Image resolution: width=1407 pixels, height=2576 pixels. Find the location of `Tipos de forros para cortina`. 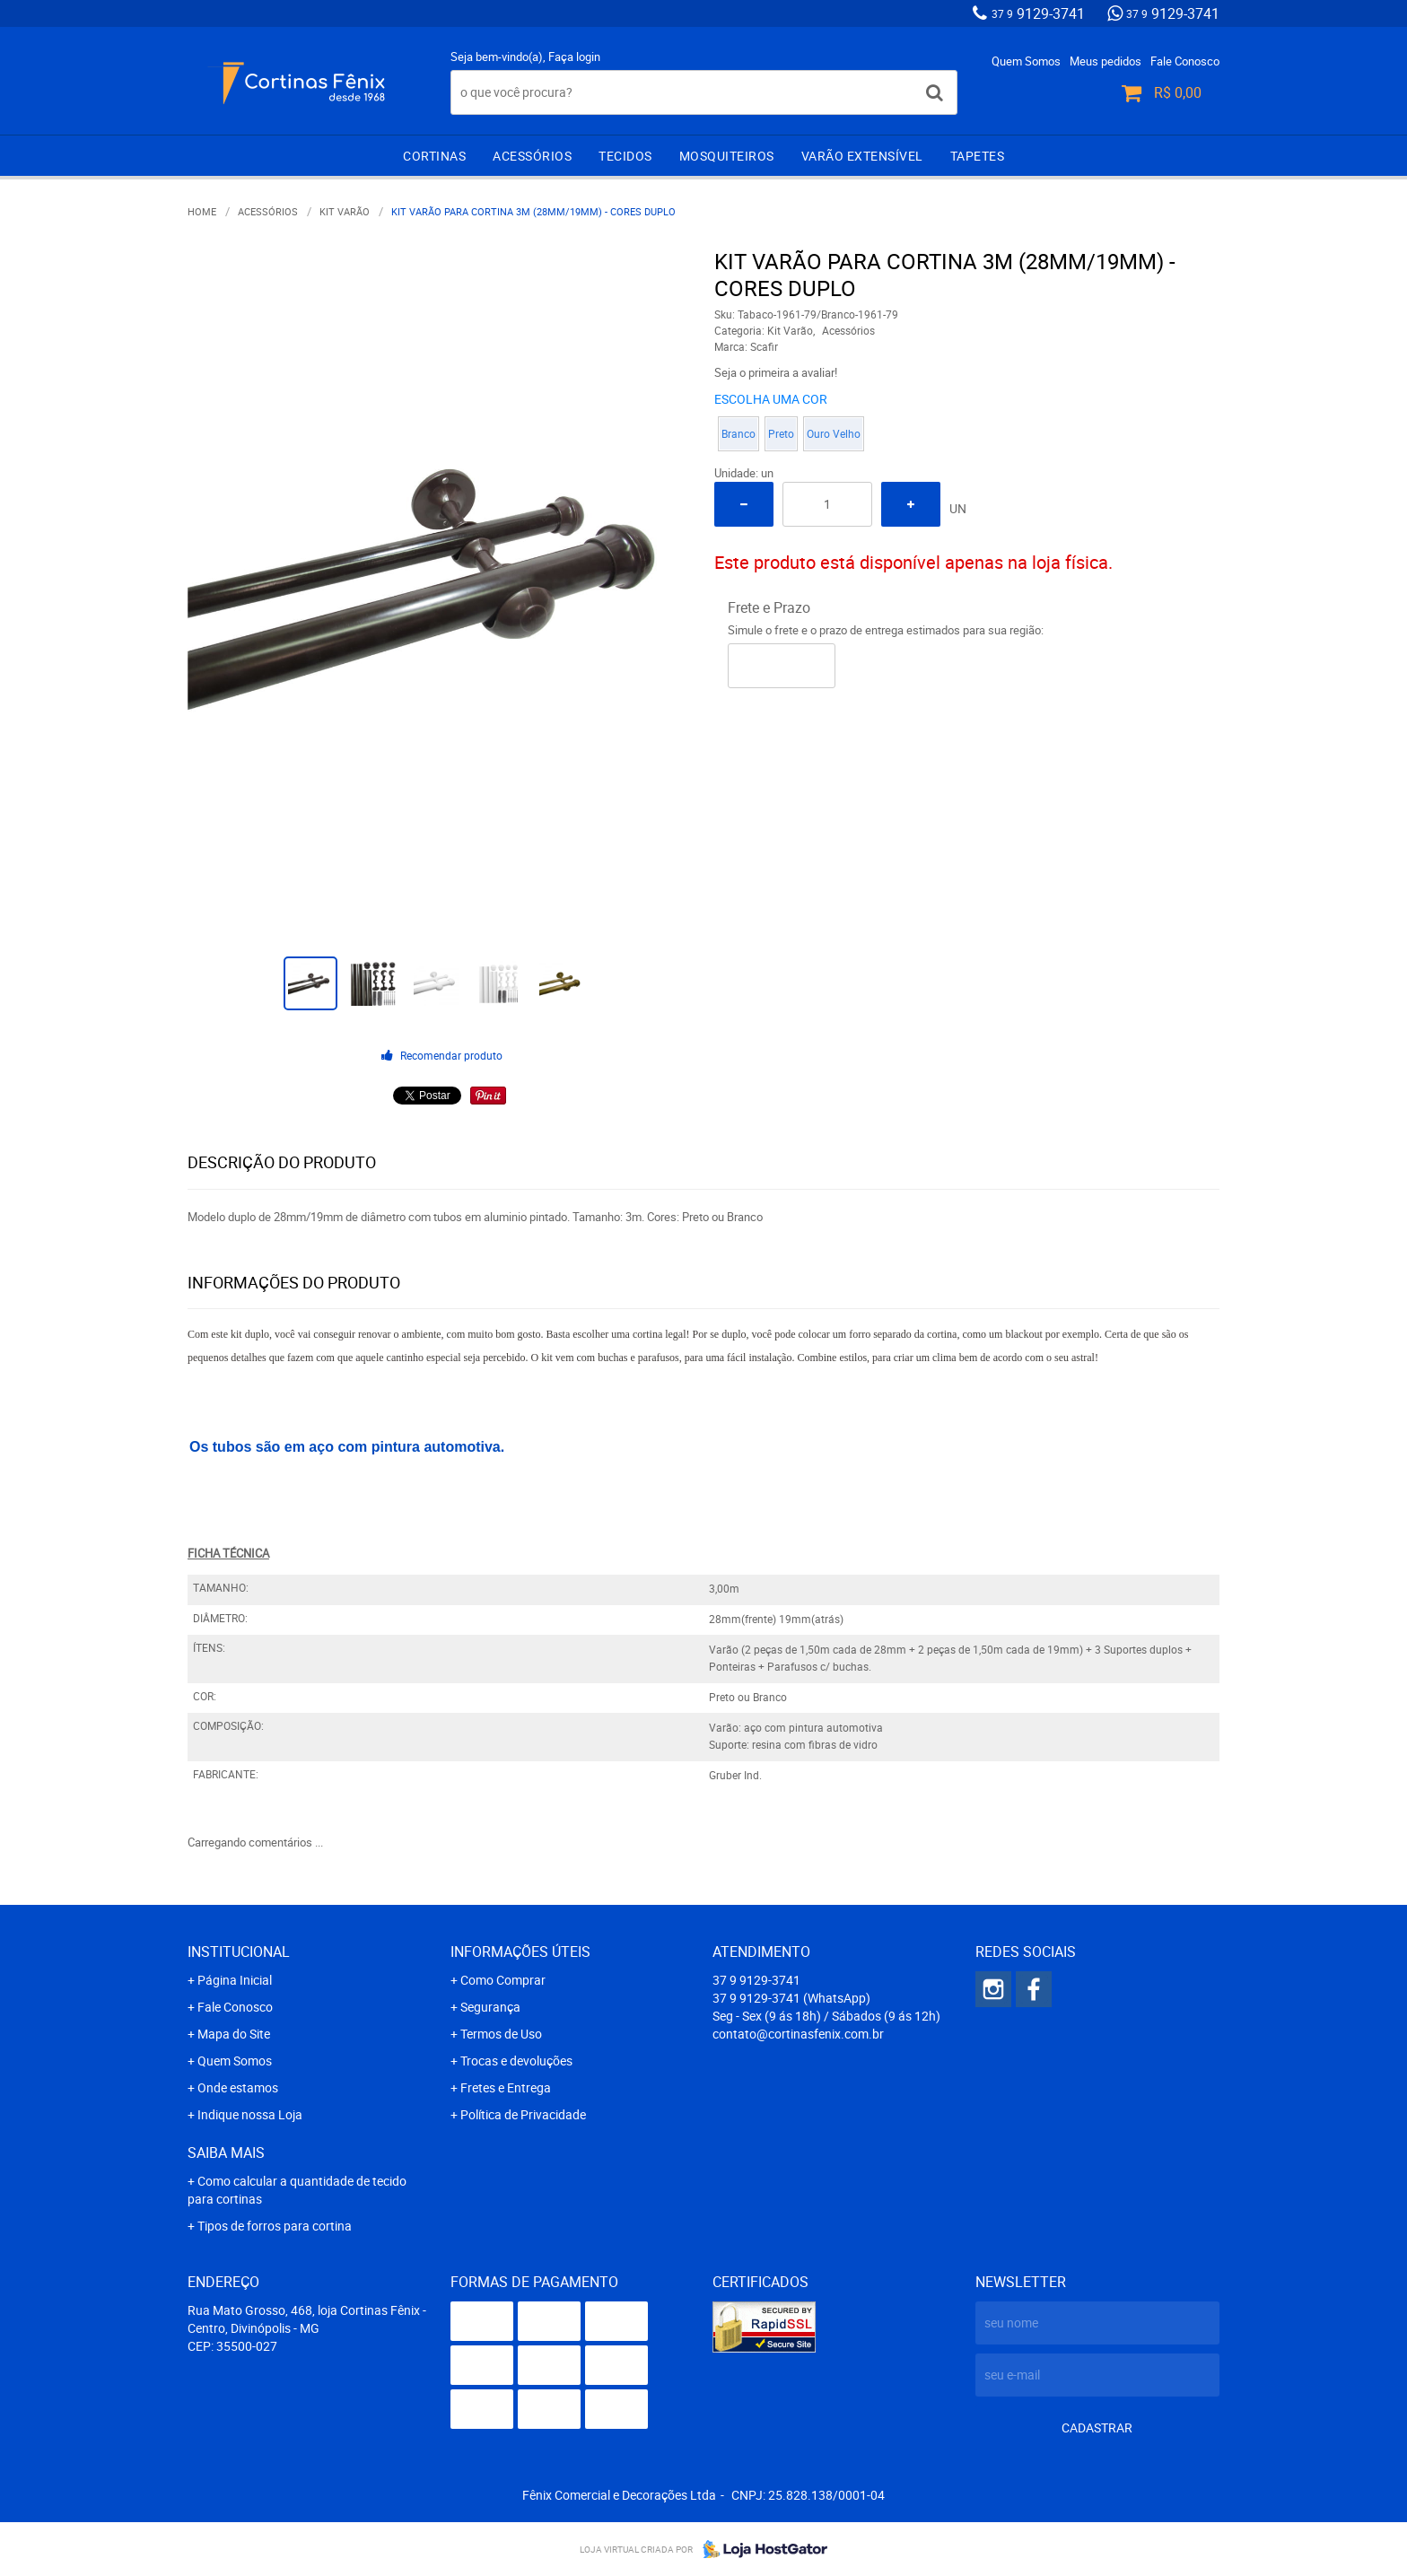

Tipos de forros para cortina is located at coordinates (274, 2225).